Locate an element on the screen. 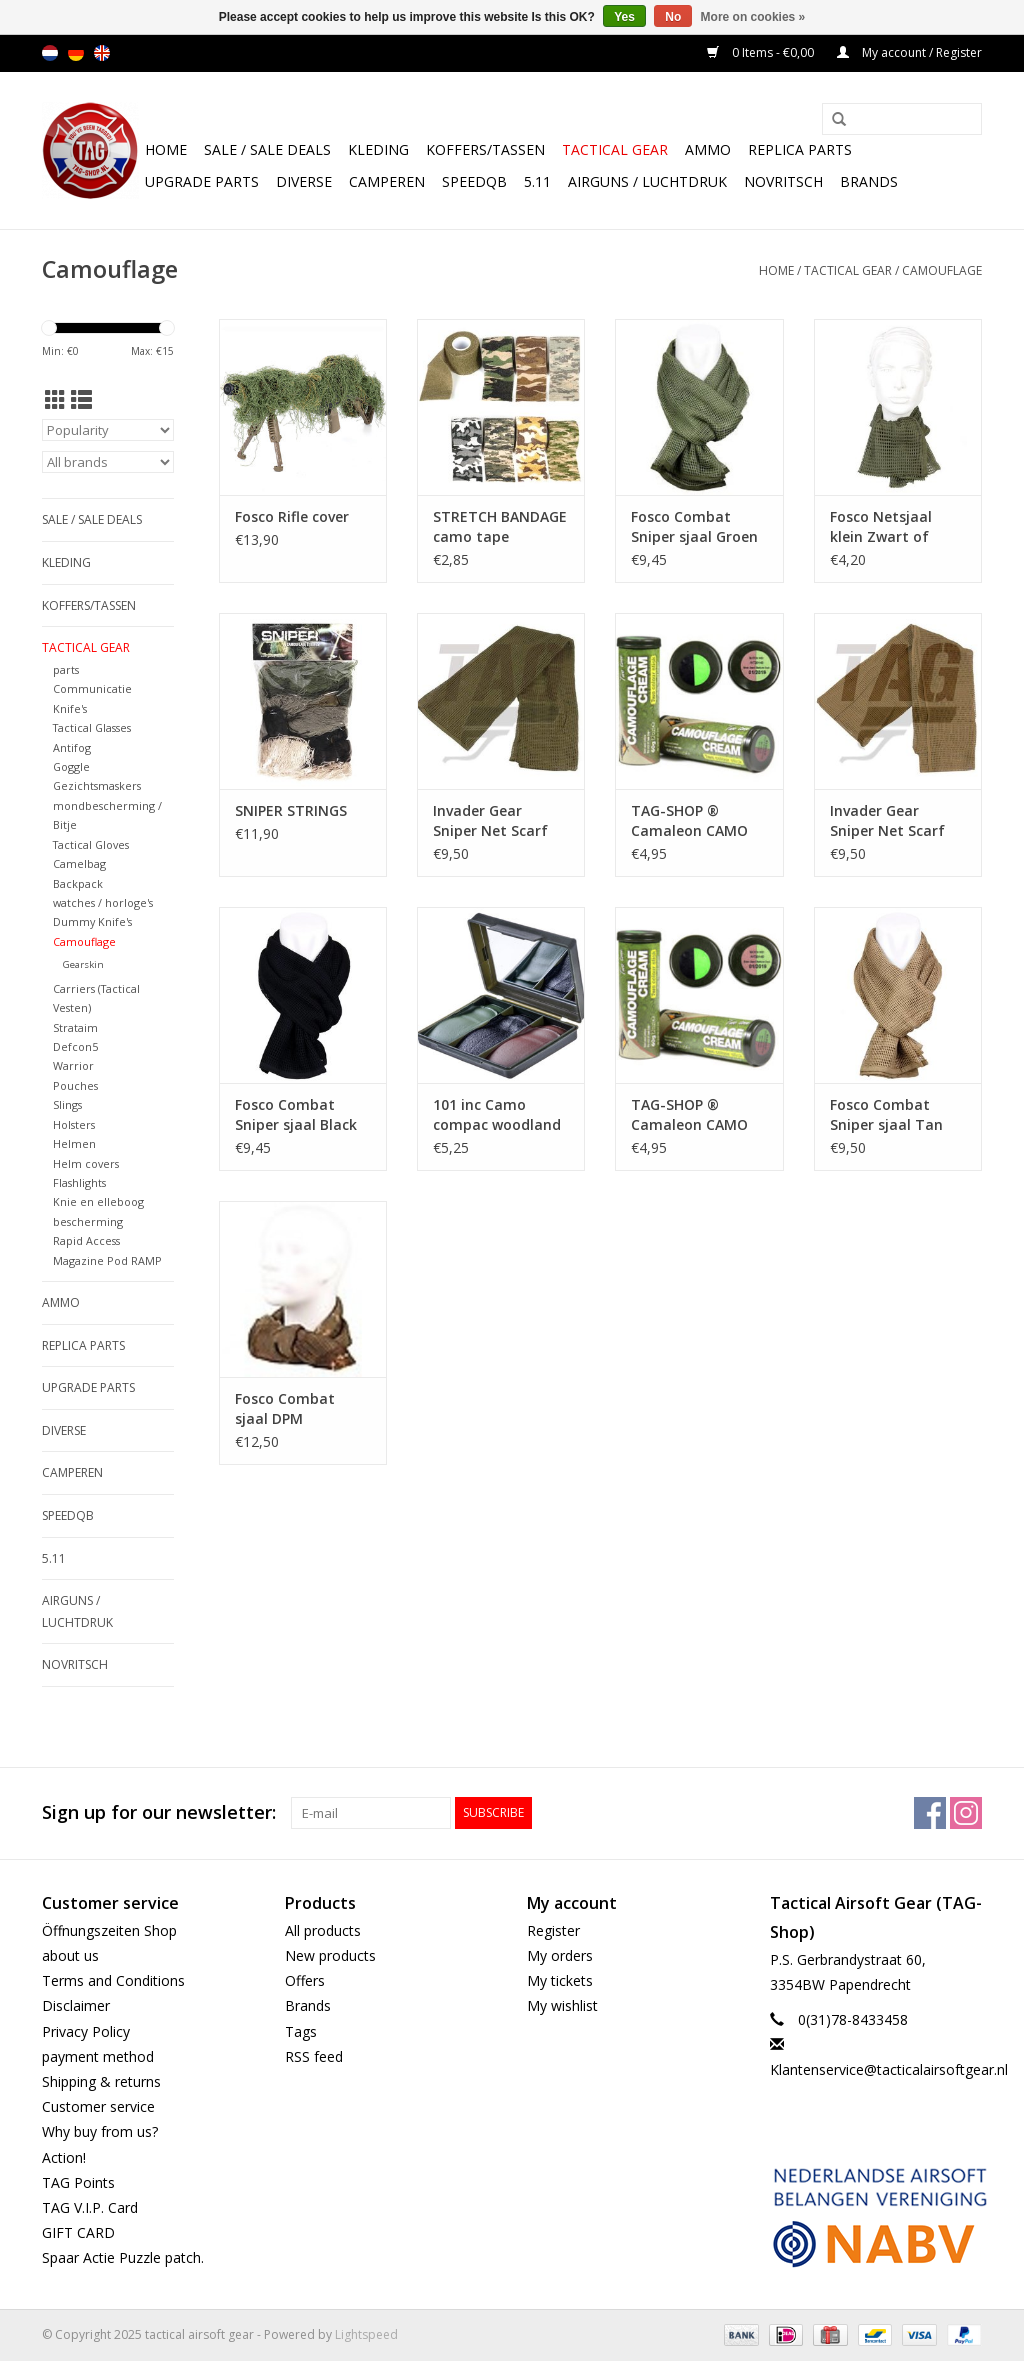  SNIPER STRINGS is located at coordinates (291, 810).